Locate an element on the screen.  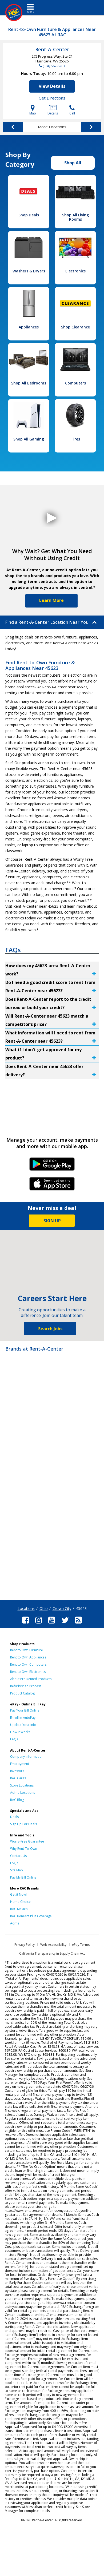
SIGN UP is located at coordinates (52, 1221).